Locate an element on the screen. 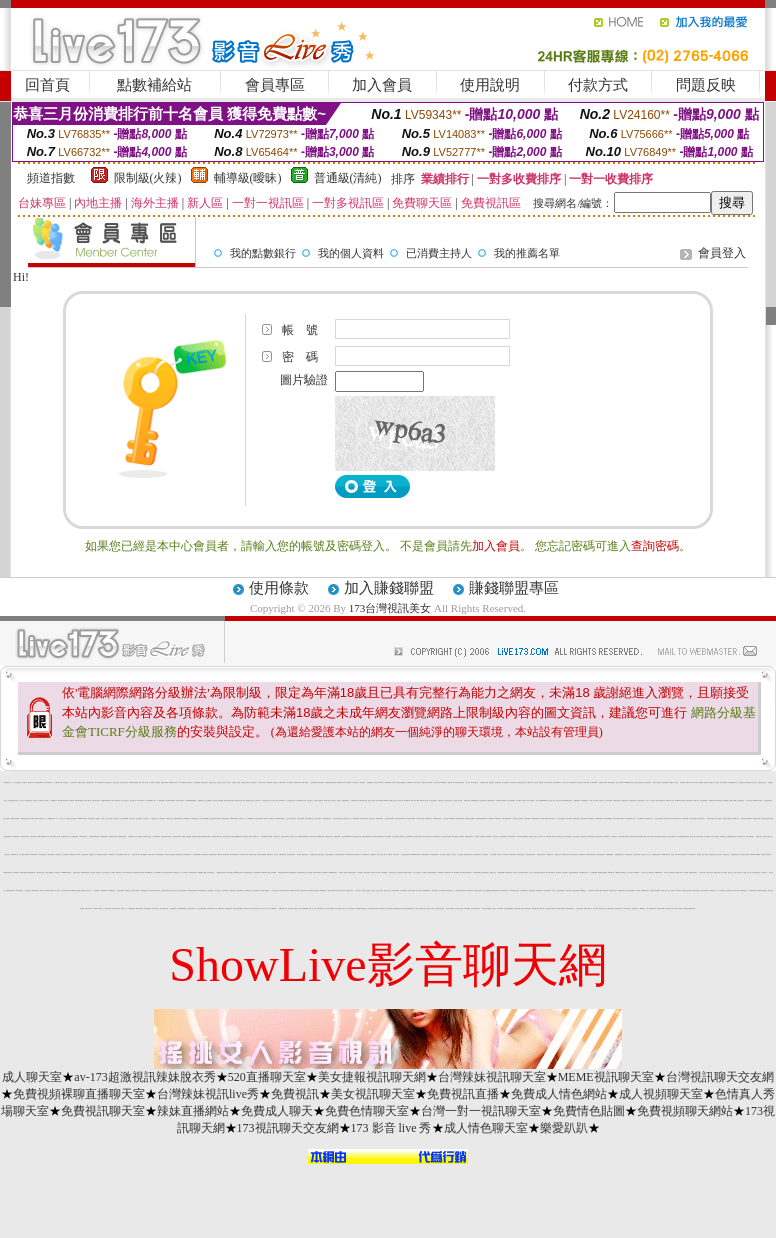 The width and height of the screenshot is (776, 1238). AV女優免費視頻 is located at coordinates (156, 836).